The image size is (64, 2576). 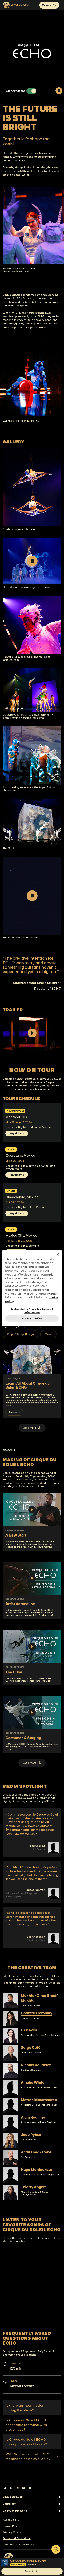 What do you see at coordinates (17, 2538) in the screenshot?
I see `Terms and Conditions` at bounding box center [17, 2538].